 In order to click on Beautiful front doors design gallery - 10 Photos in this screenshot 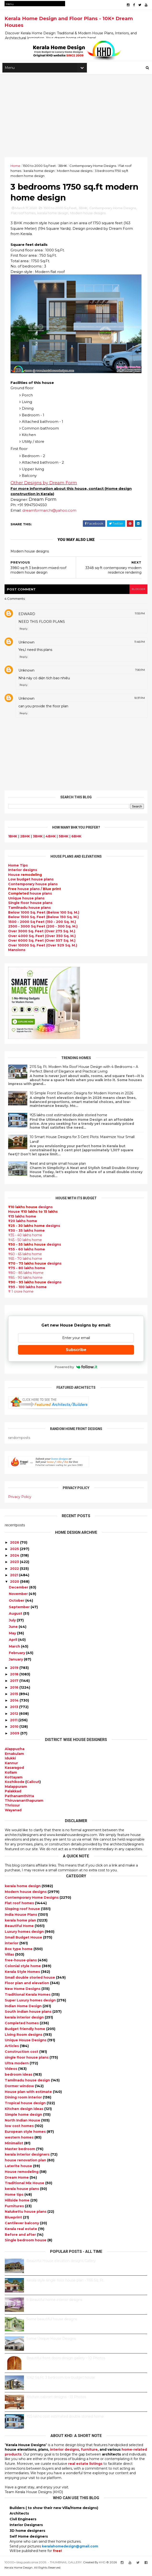, I will do `click(65, 2360)`.